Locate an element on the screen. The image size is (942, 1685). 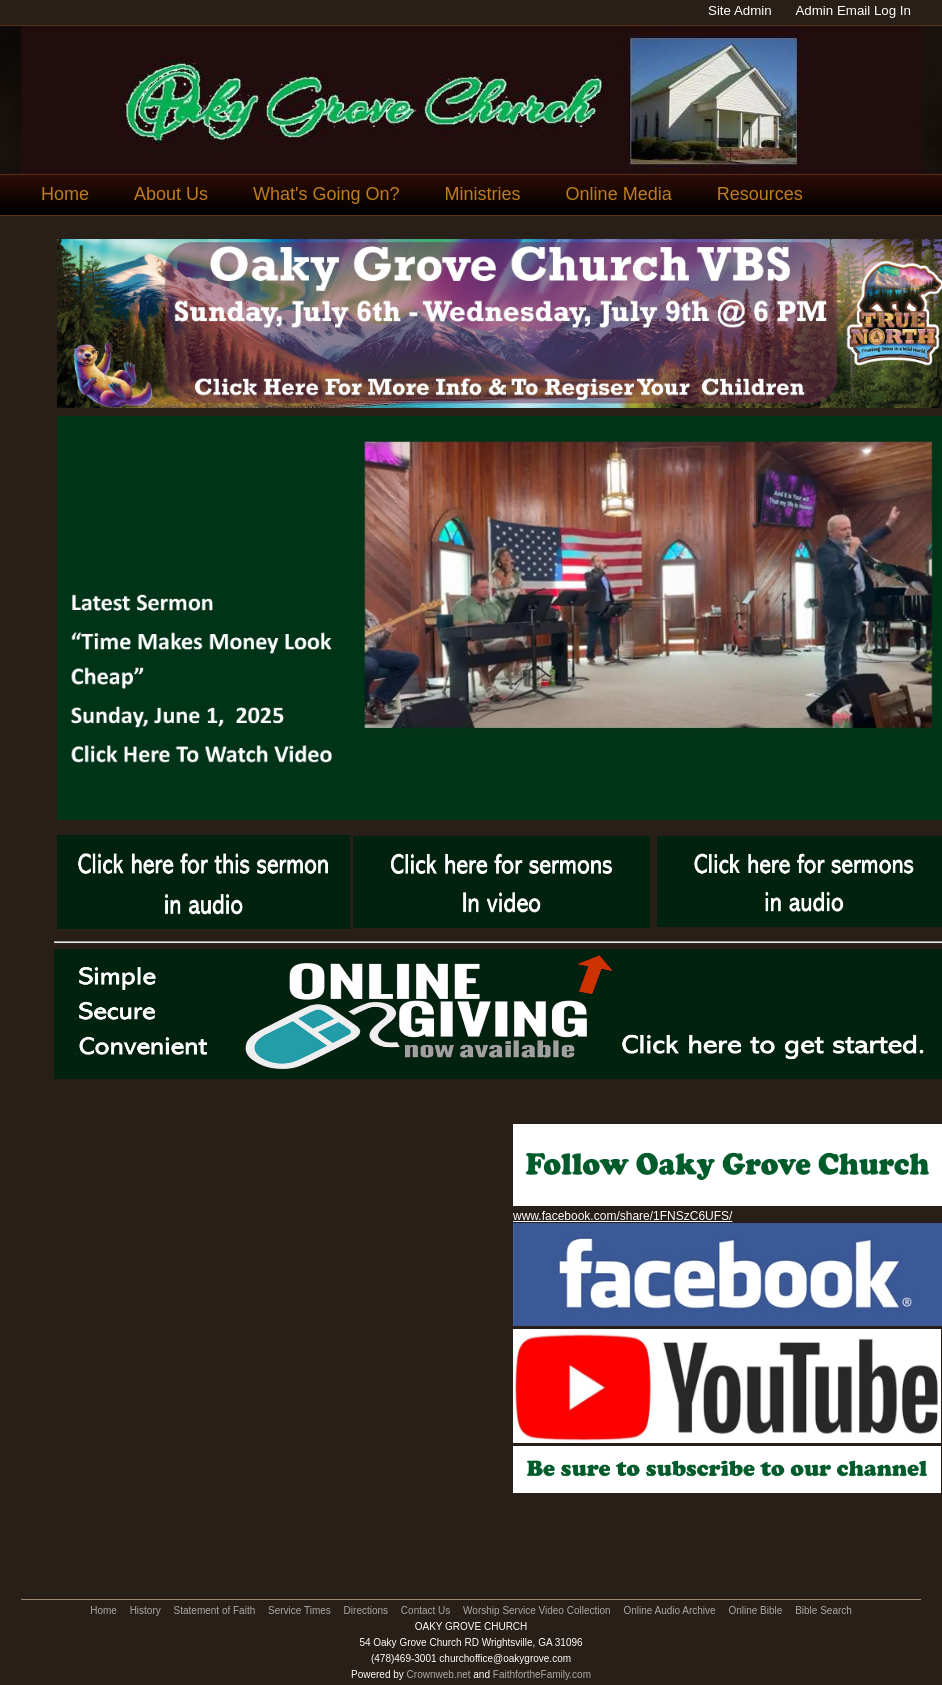
Online Audio Archive is located at coordinates (669, 1610).